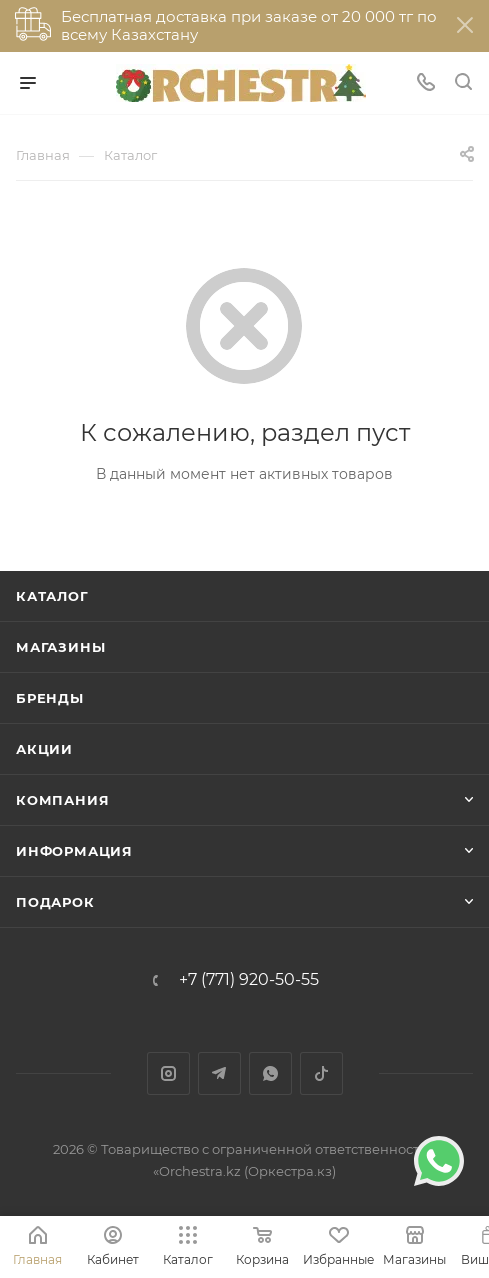  What do you see at coordinates (52, 596) in the screenshot?
I see `Каталог` at bounding box center [52, 596].